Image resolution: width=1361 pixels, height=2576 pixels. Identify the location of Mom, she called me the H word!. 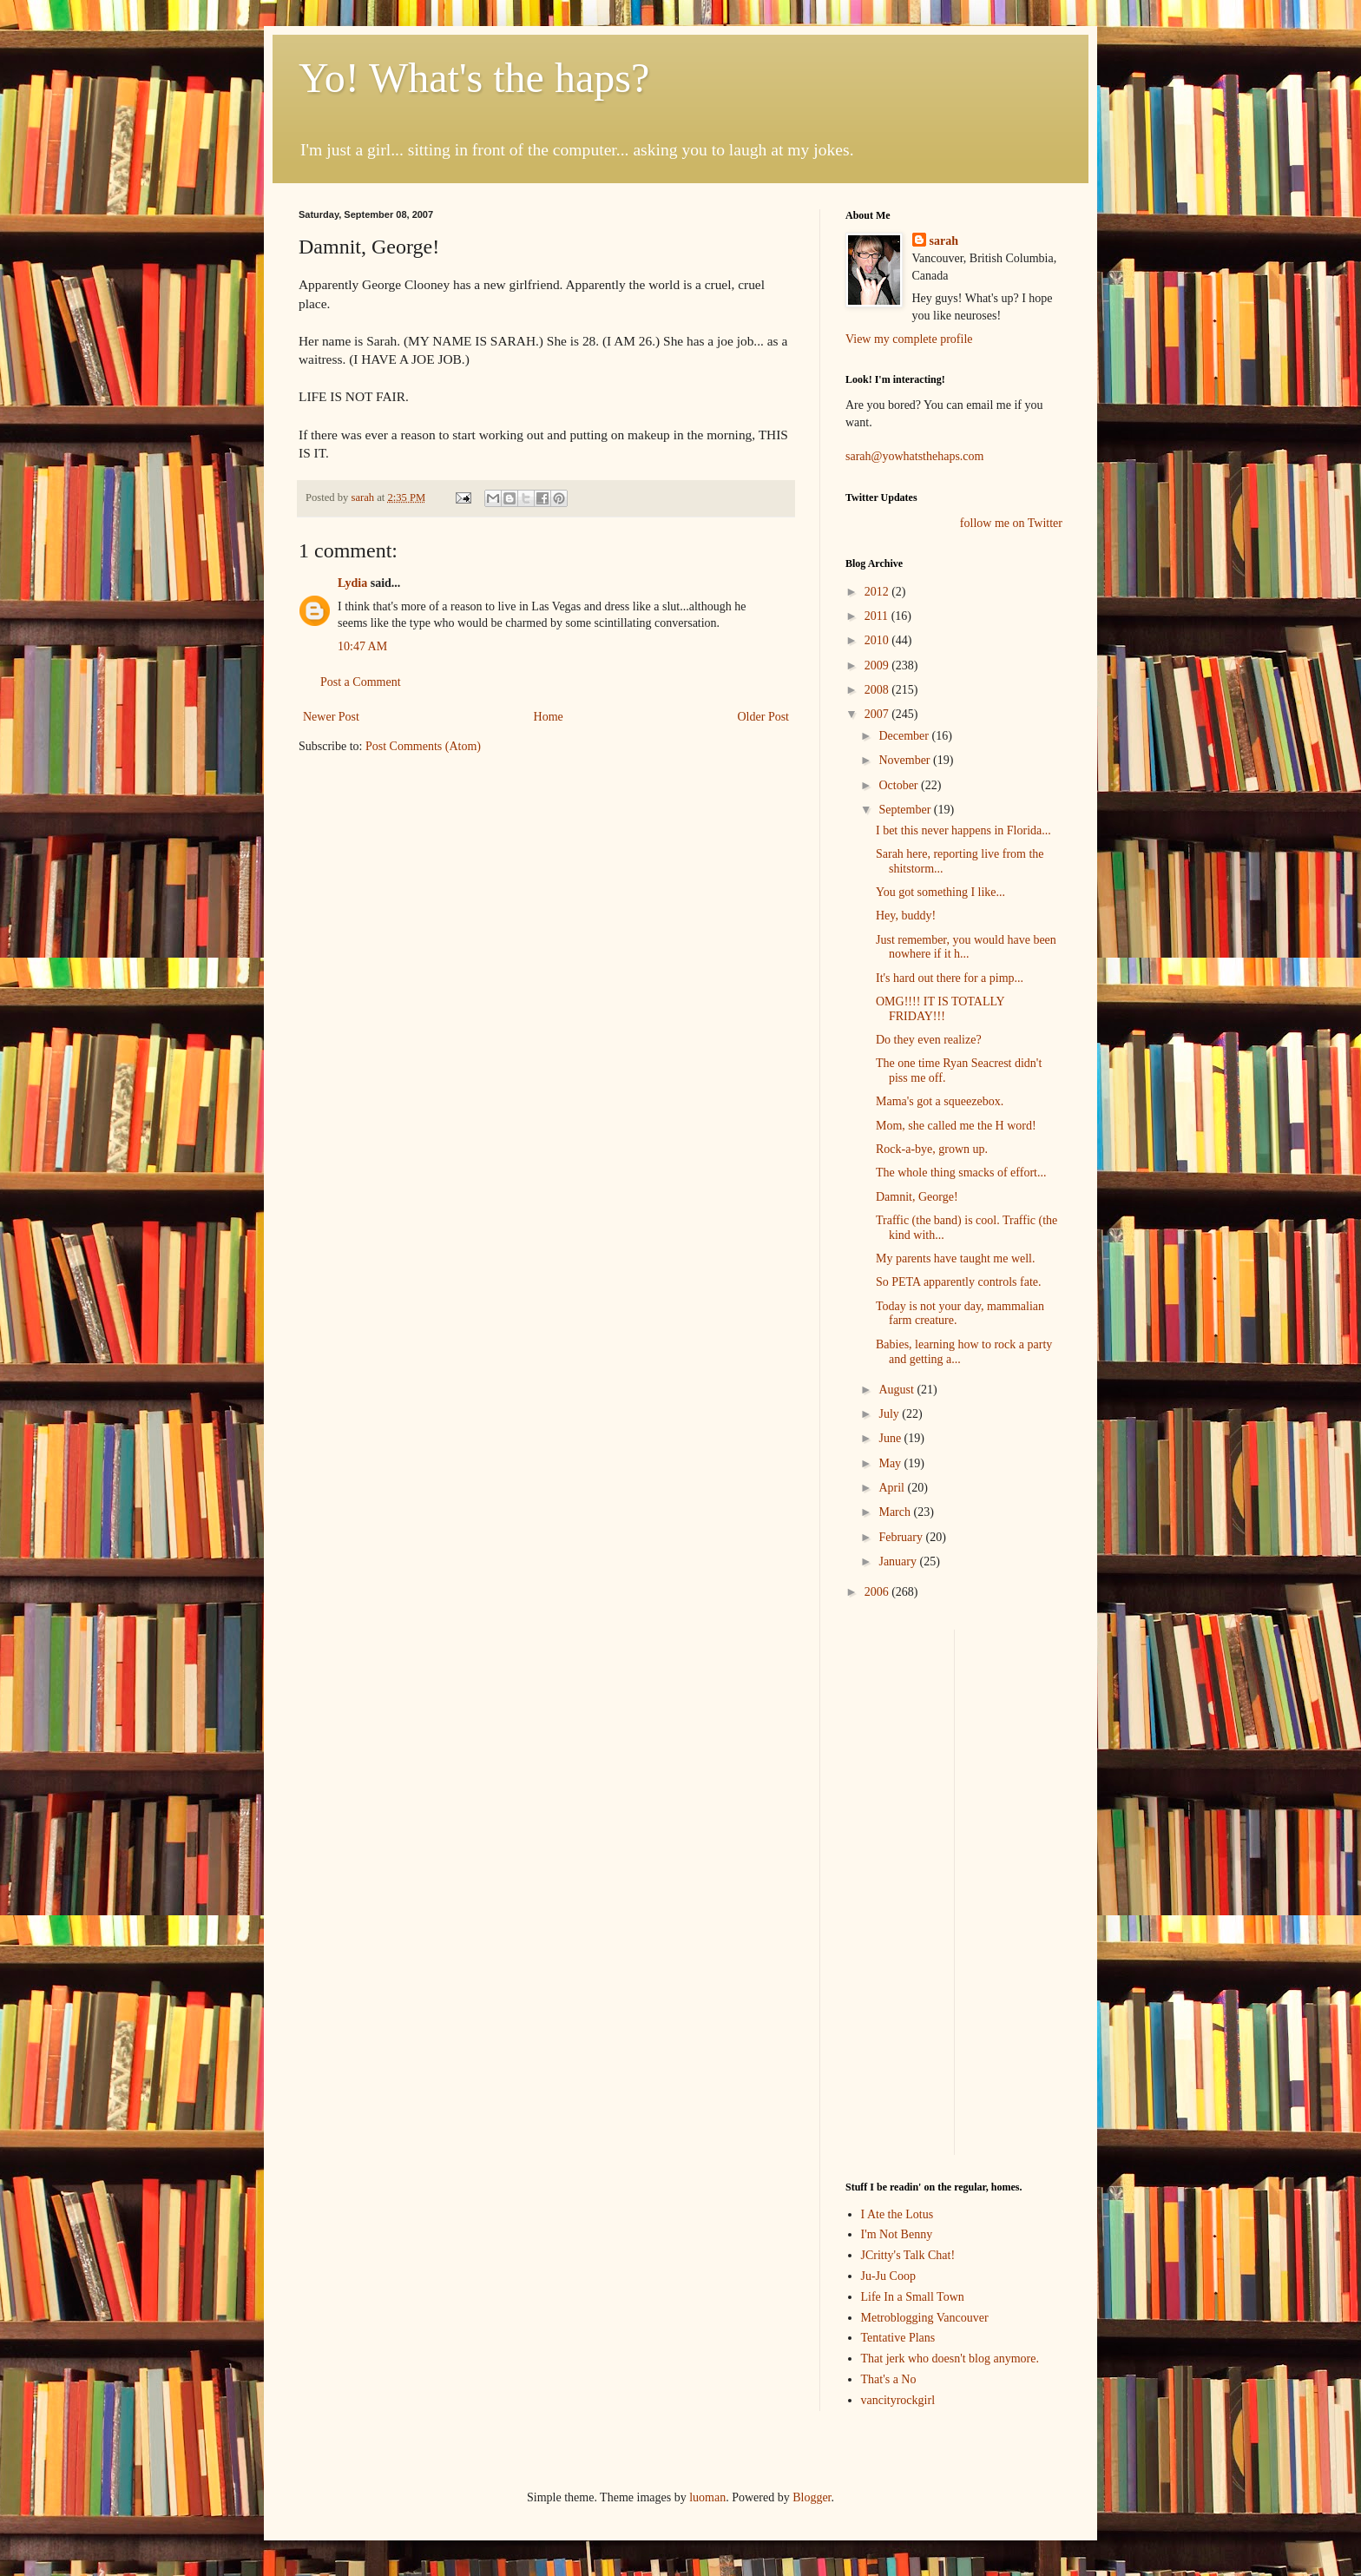
(956, 1125).